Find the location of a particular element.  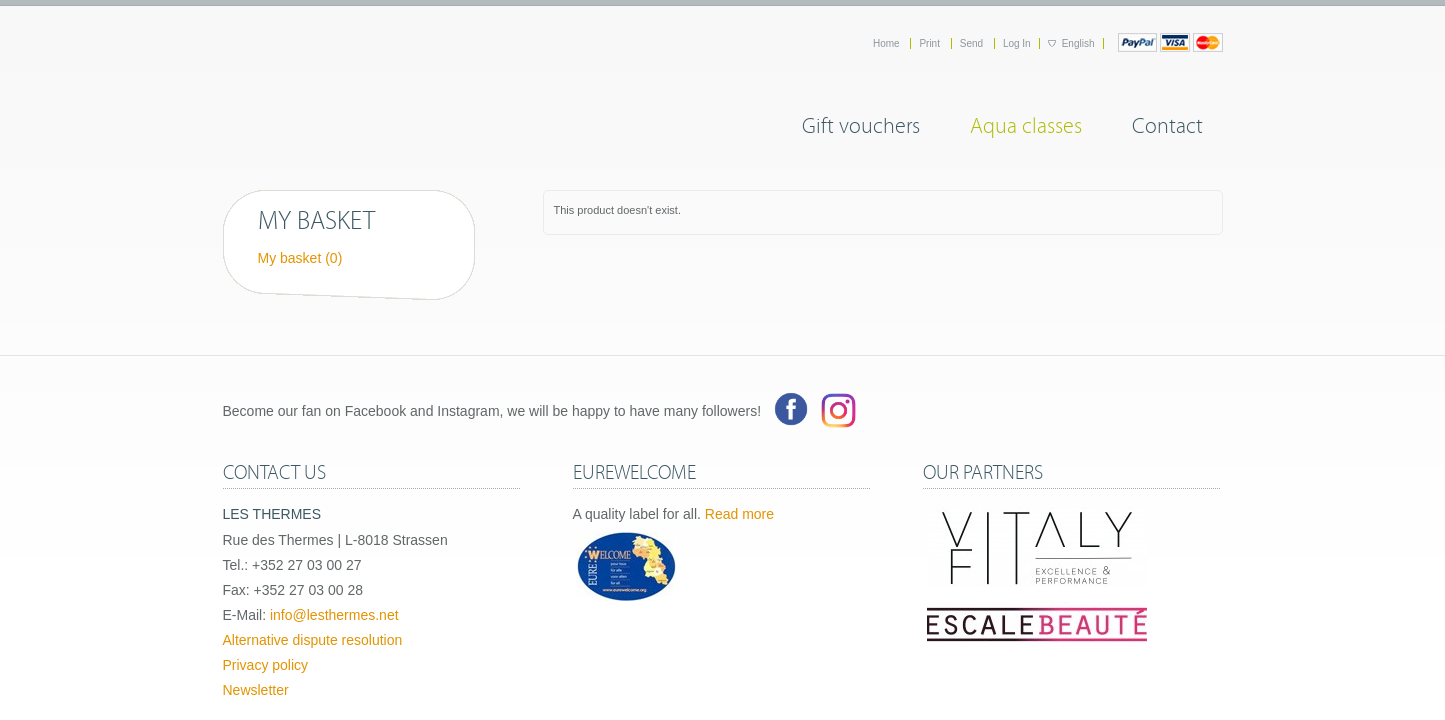

info@lesthermes.net is located at coordinates (334, 615).